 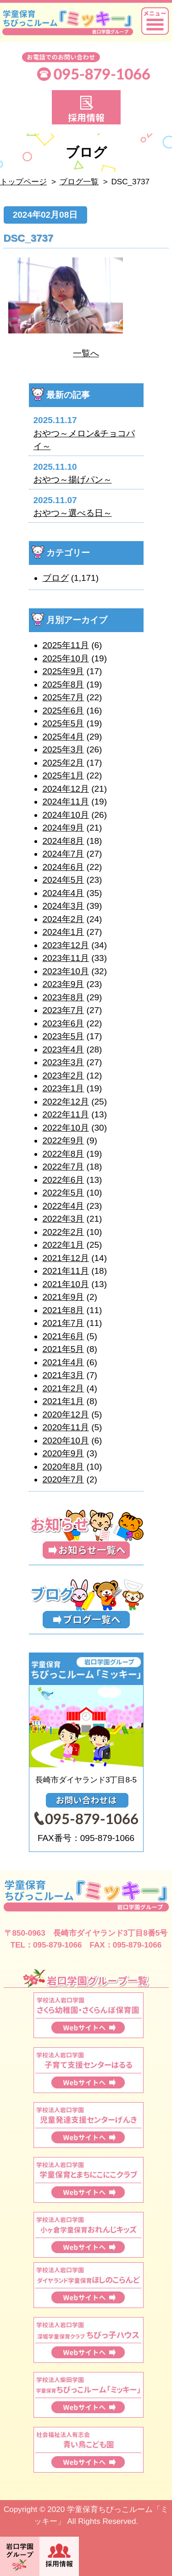 What do you see at coordinates (66, 1271) in the screenshot?
I see `2021年11月` at bounding box center [66, 1271].